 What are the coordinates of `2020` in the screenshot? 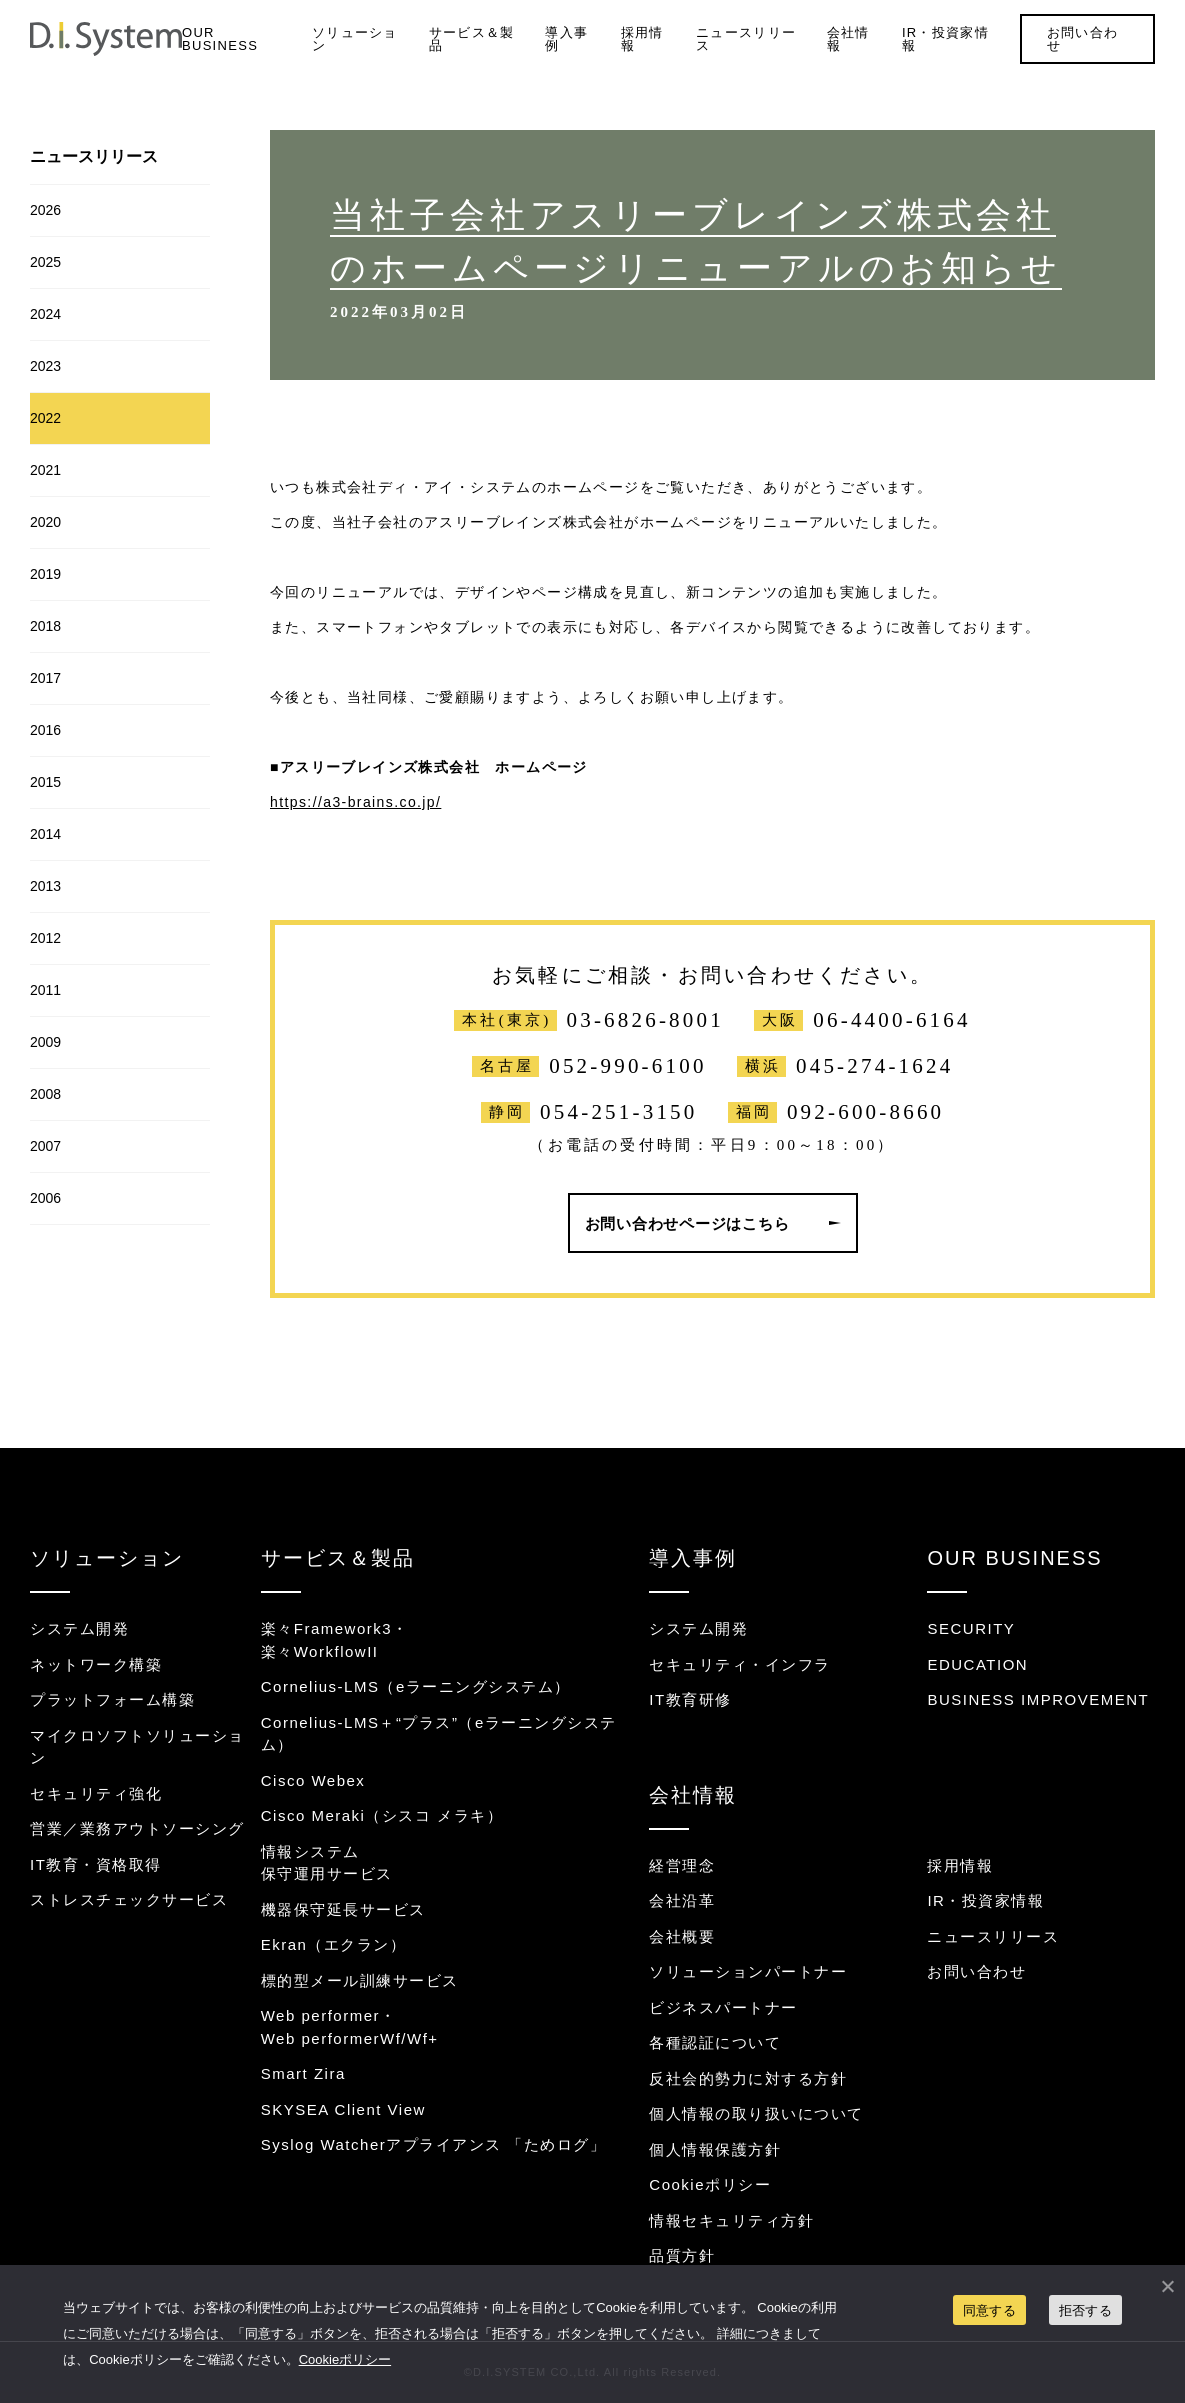 It's located at (45, 522).